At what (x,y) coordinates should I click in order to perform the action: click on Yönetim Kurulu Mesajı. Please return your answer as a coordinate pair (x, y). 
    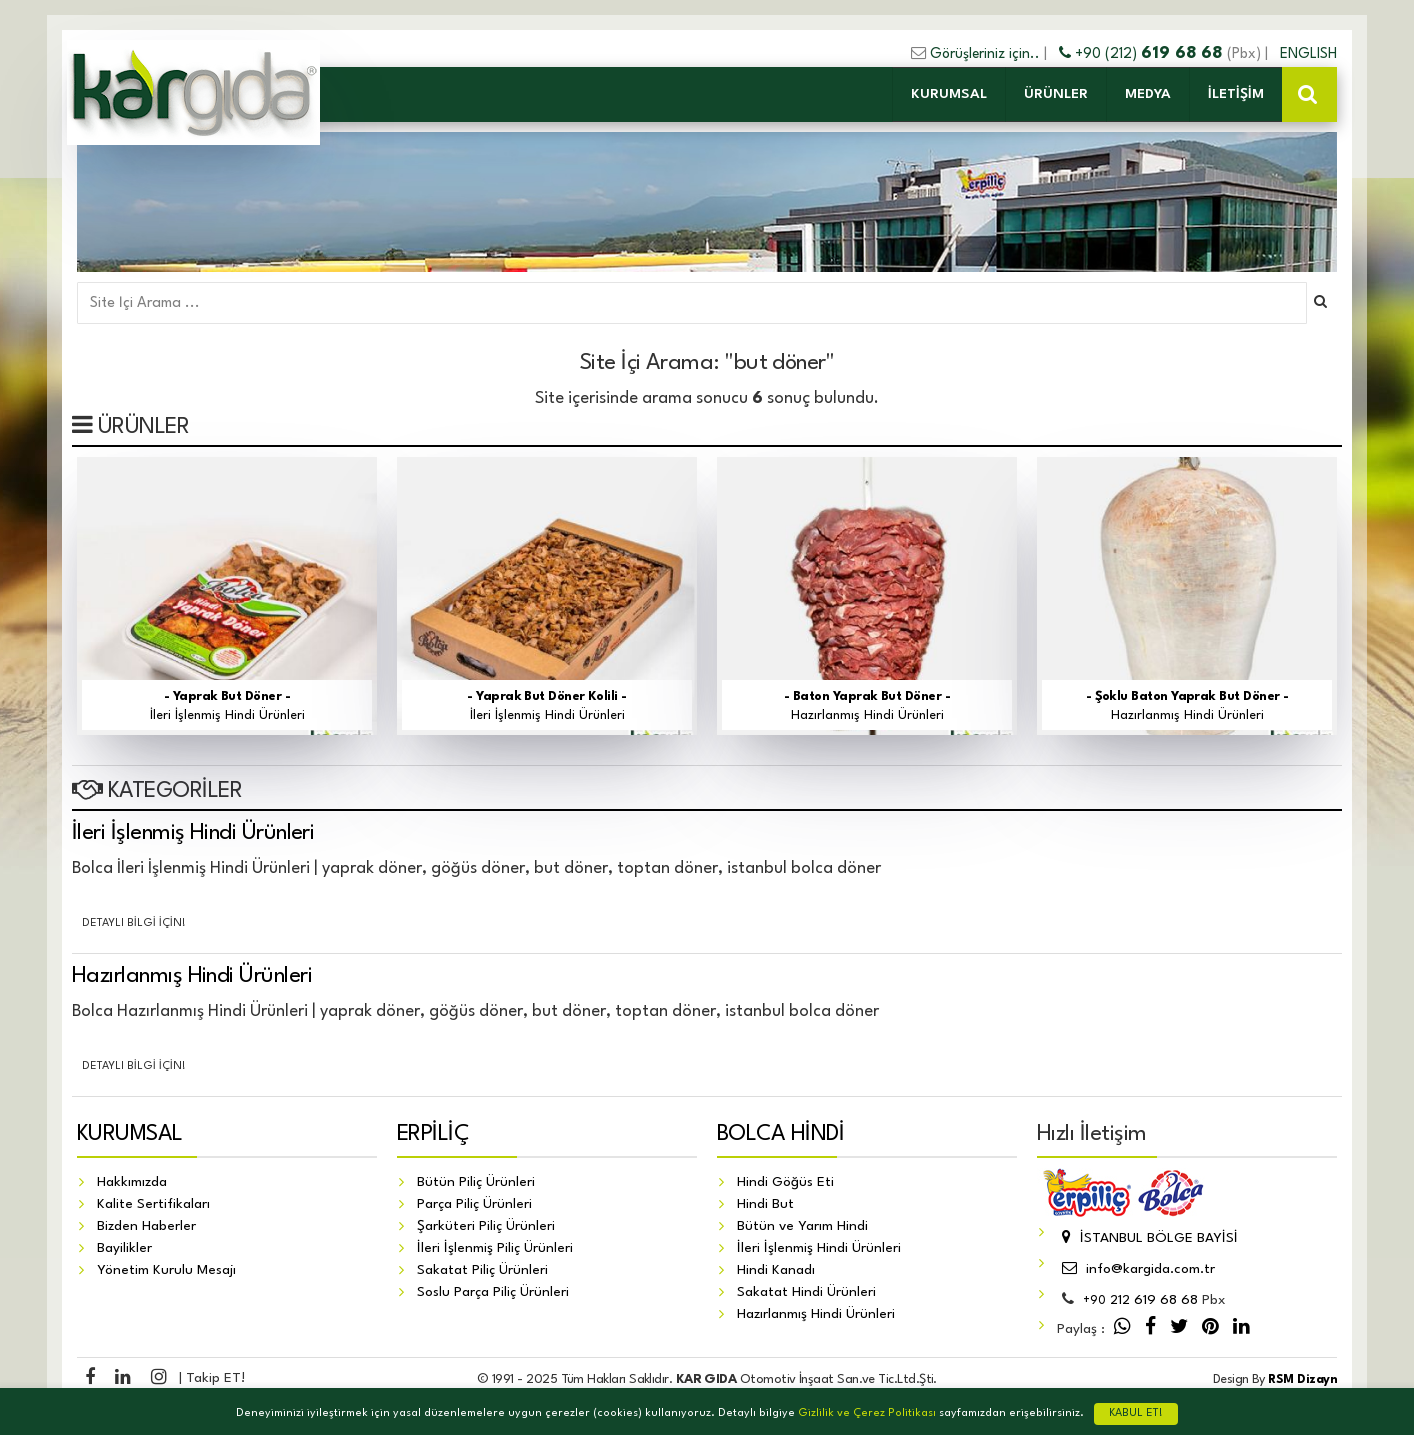
    Looking at the image, I should click on (166, 1270).